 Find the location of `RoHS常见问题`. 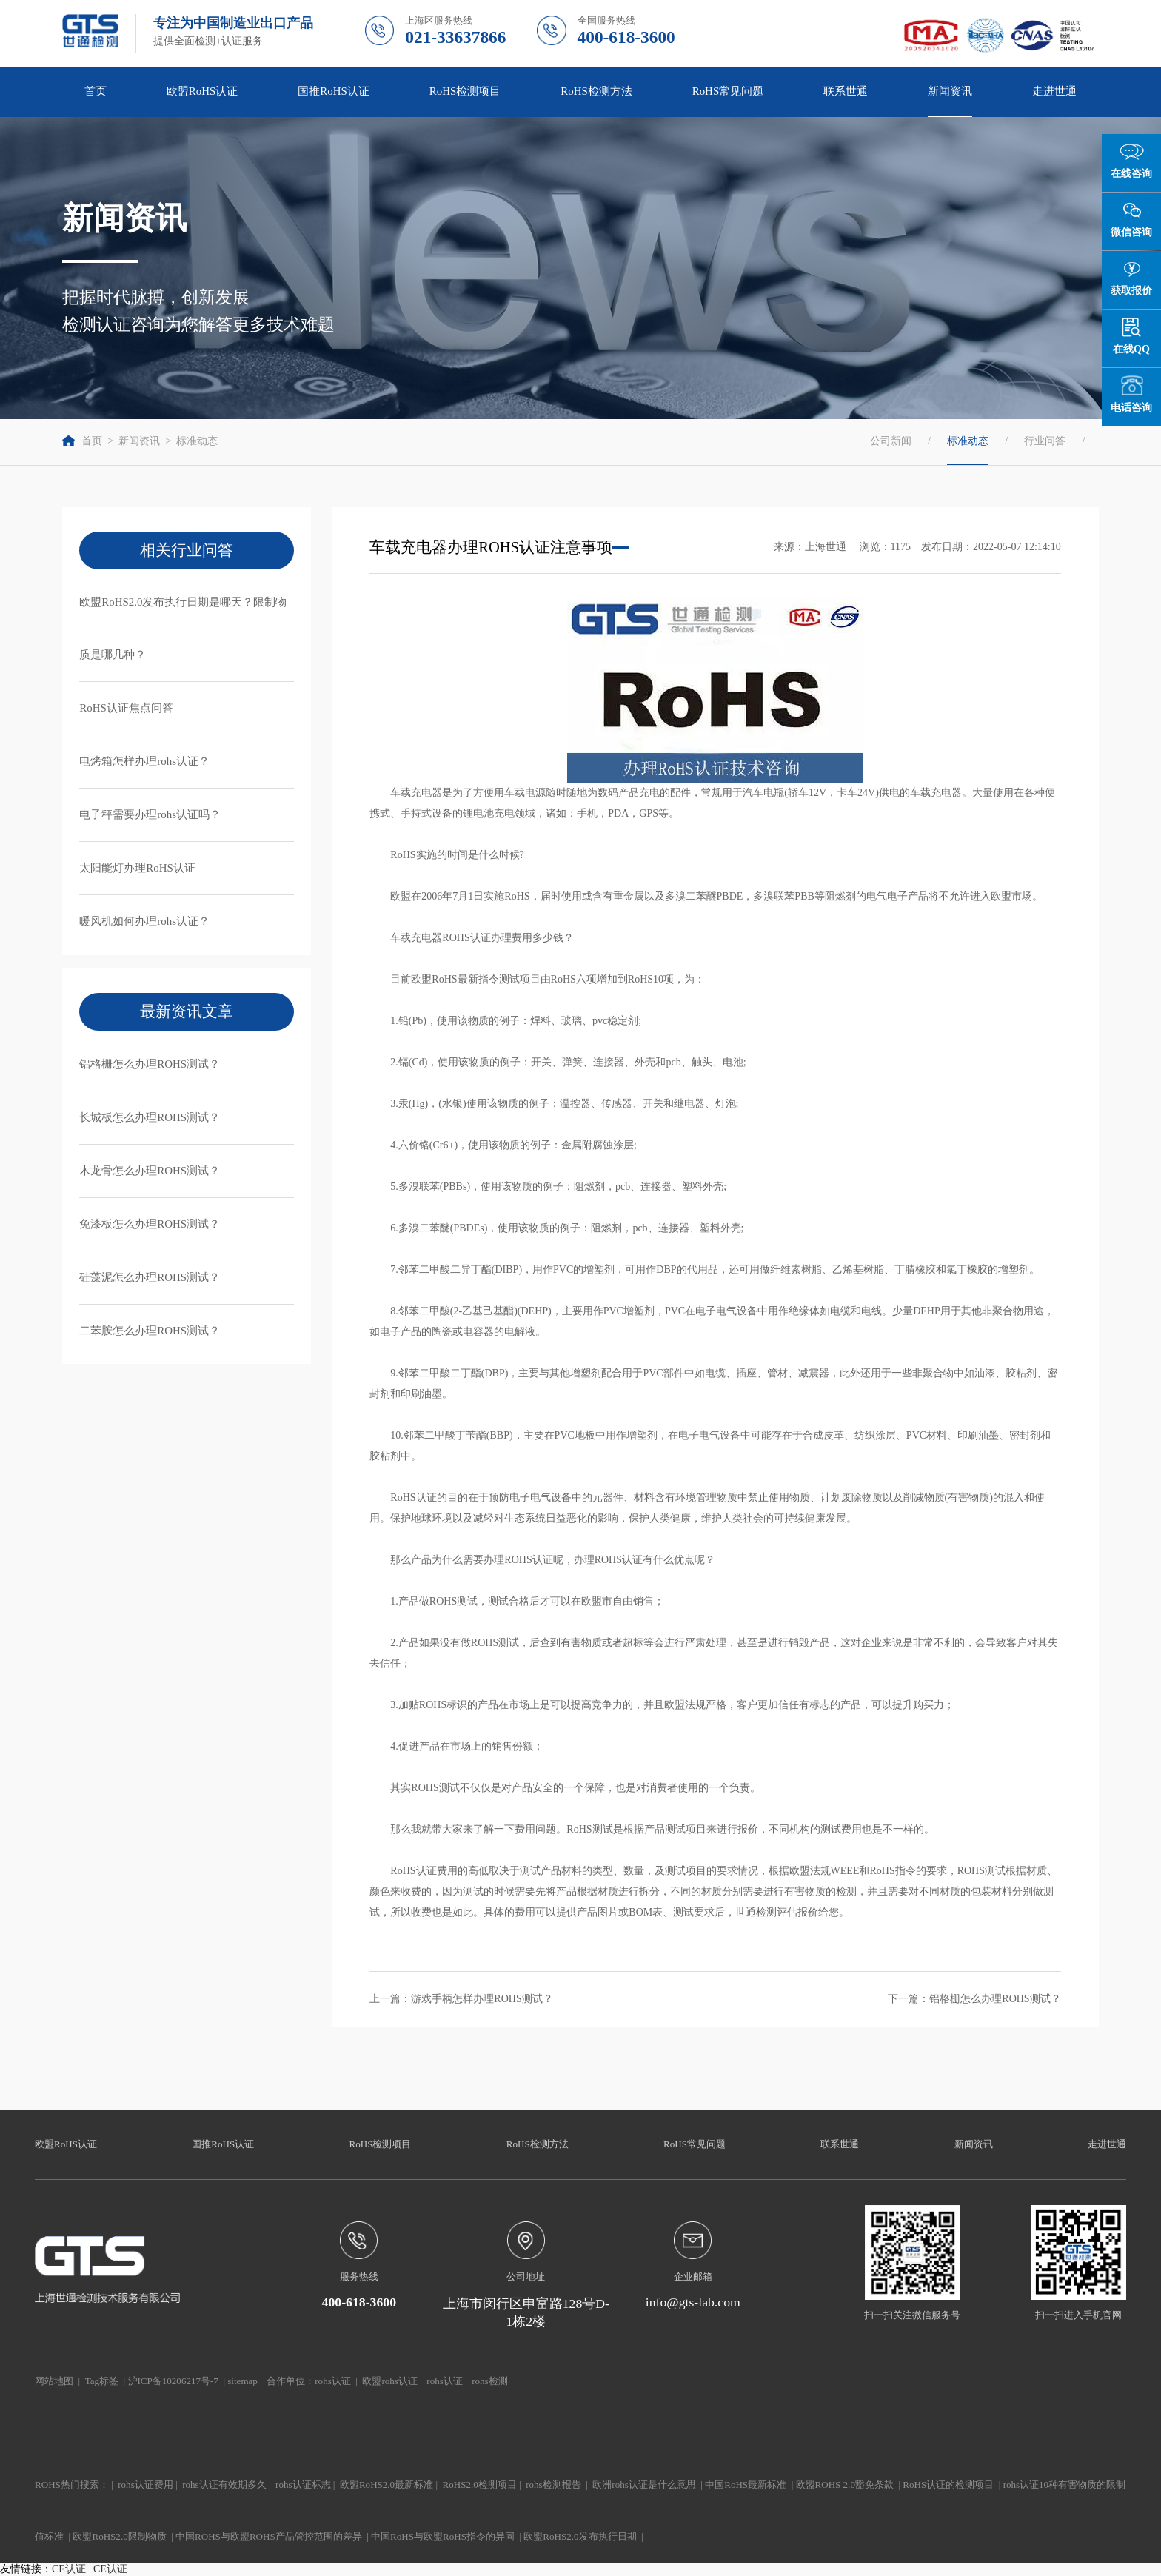

RoHS常见问题 is located at coordinates (728, 91).